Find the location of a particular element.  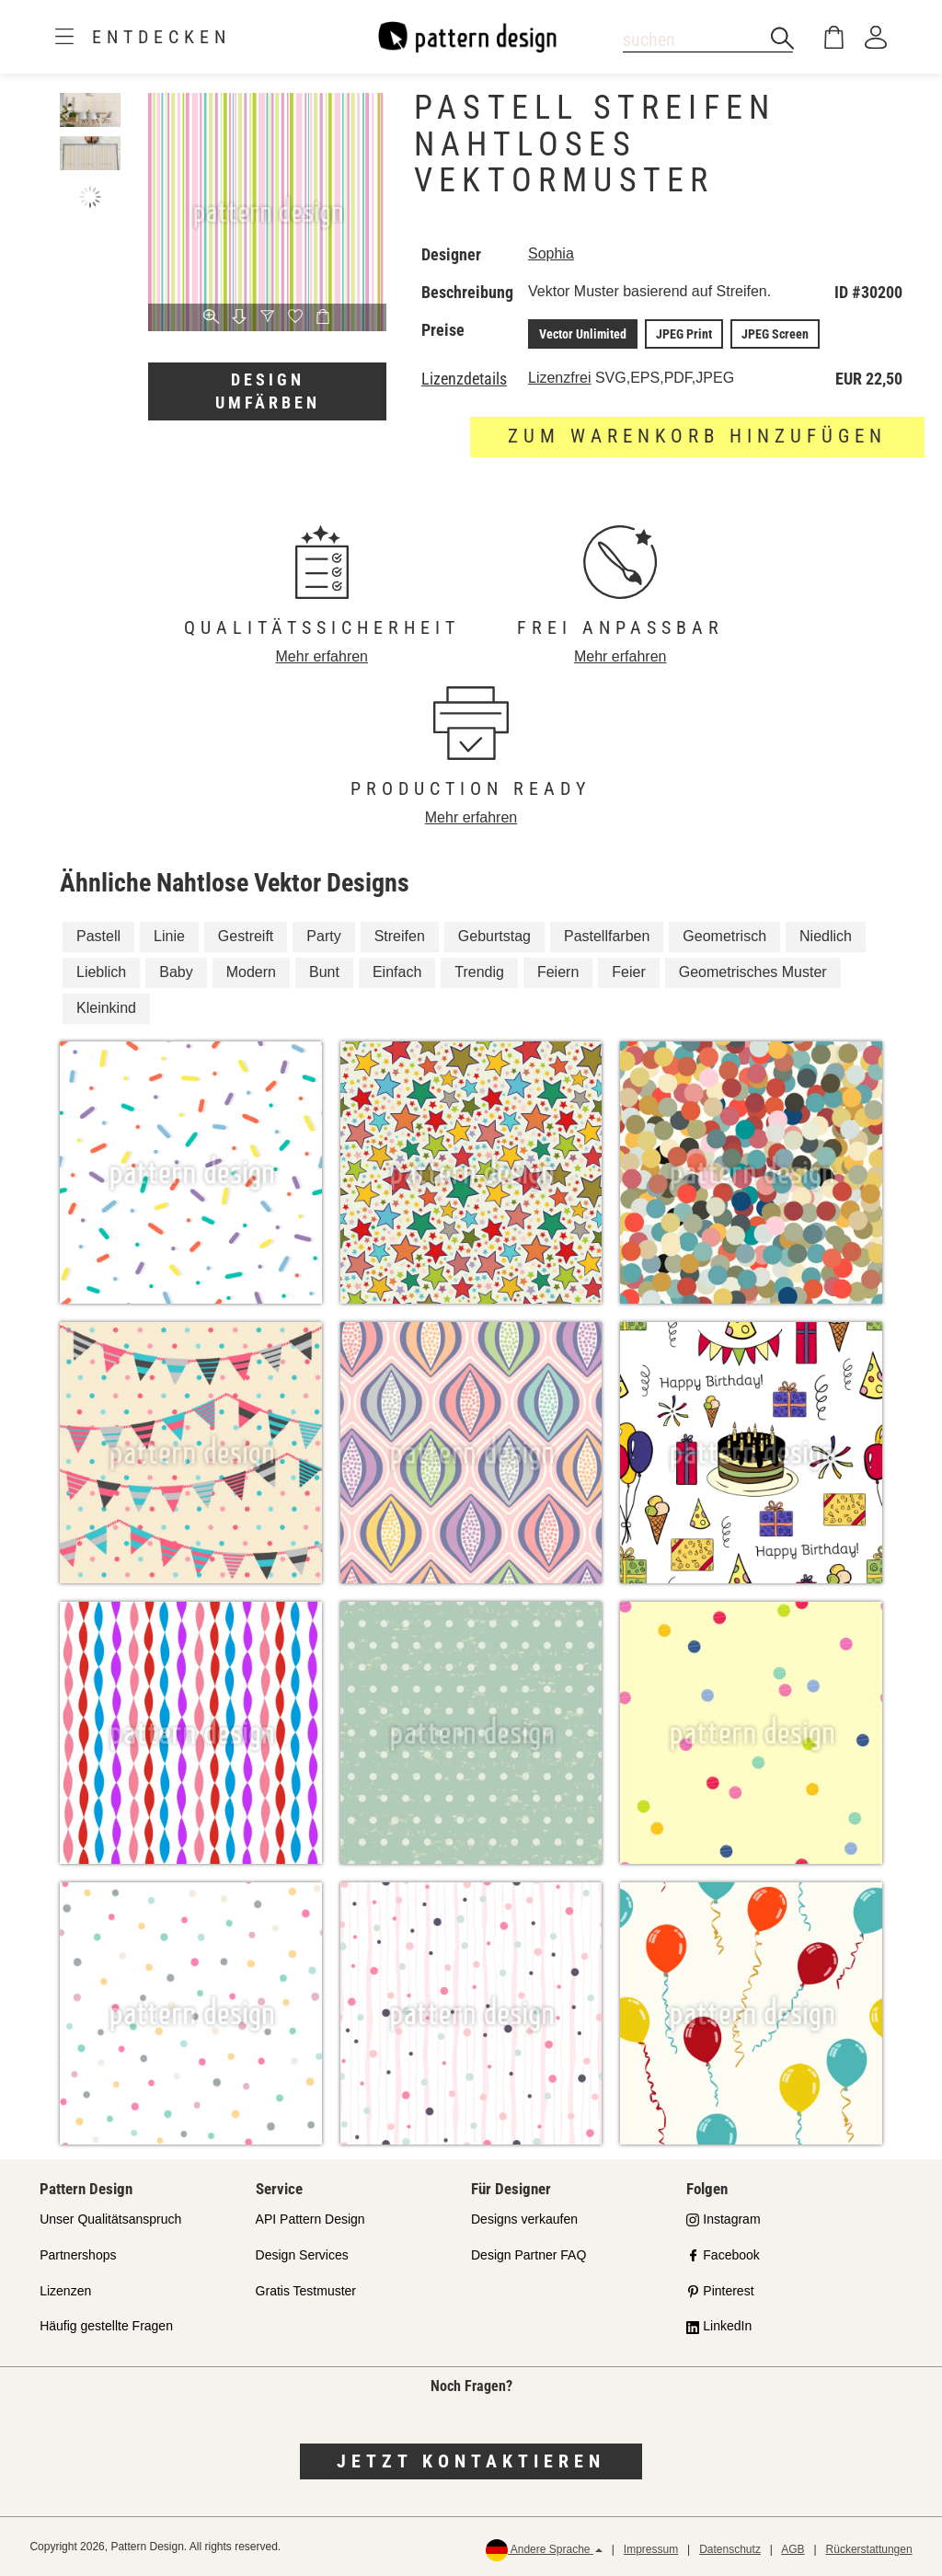

Jetzt kontaktieren is located at coordinates (471, 2461).